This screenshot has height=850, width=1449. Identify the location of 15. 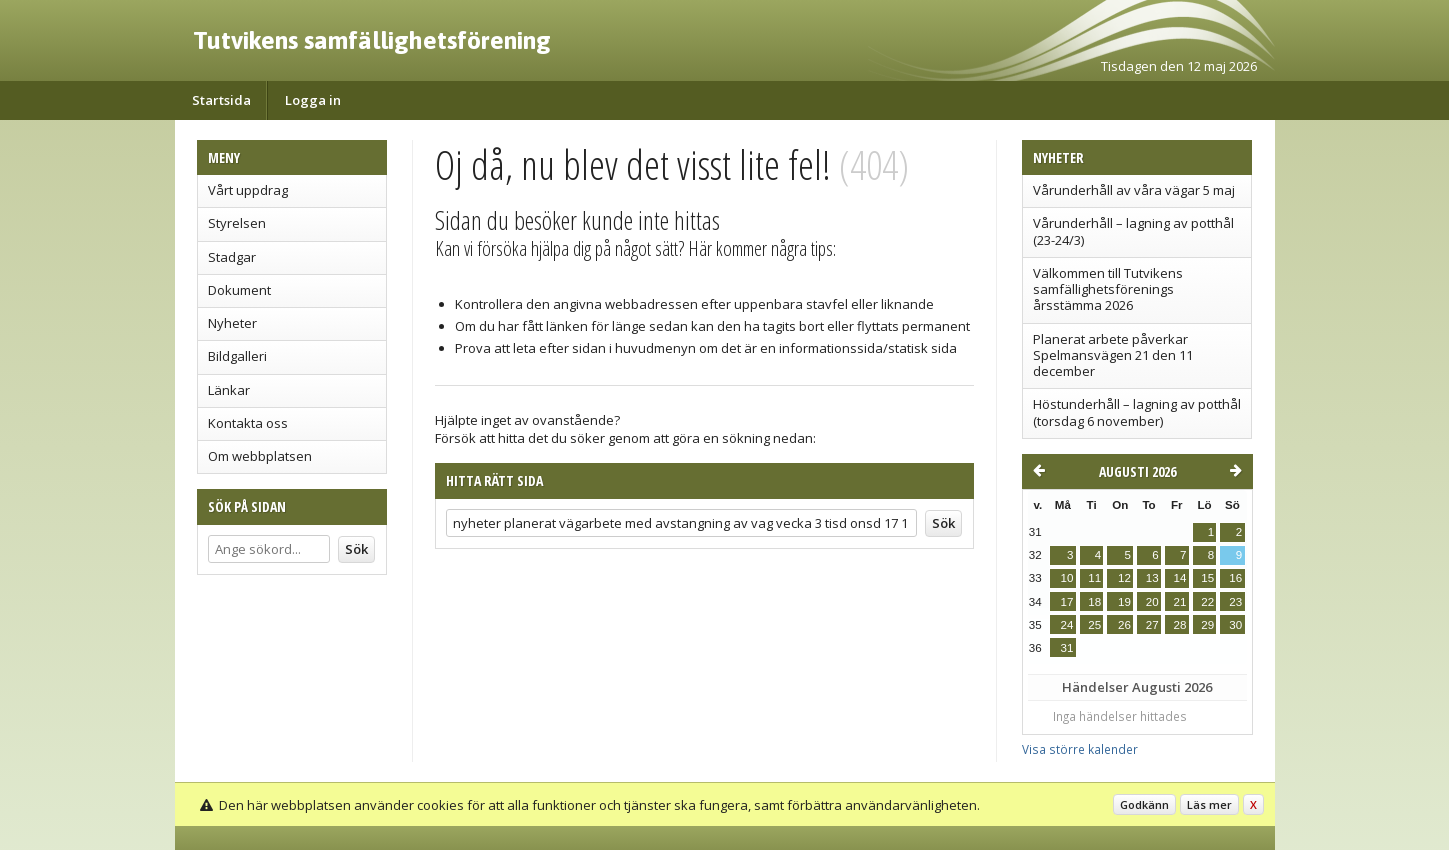
(1207, 578).